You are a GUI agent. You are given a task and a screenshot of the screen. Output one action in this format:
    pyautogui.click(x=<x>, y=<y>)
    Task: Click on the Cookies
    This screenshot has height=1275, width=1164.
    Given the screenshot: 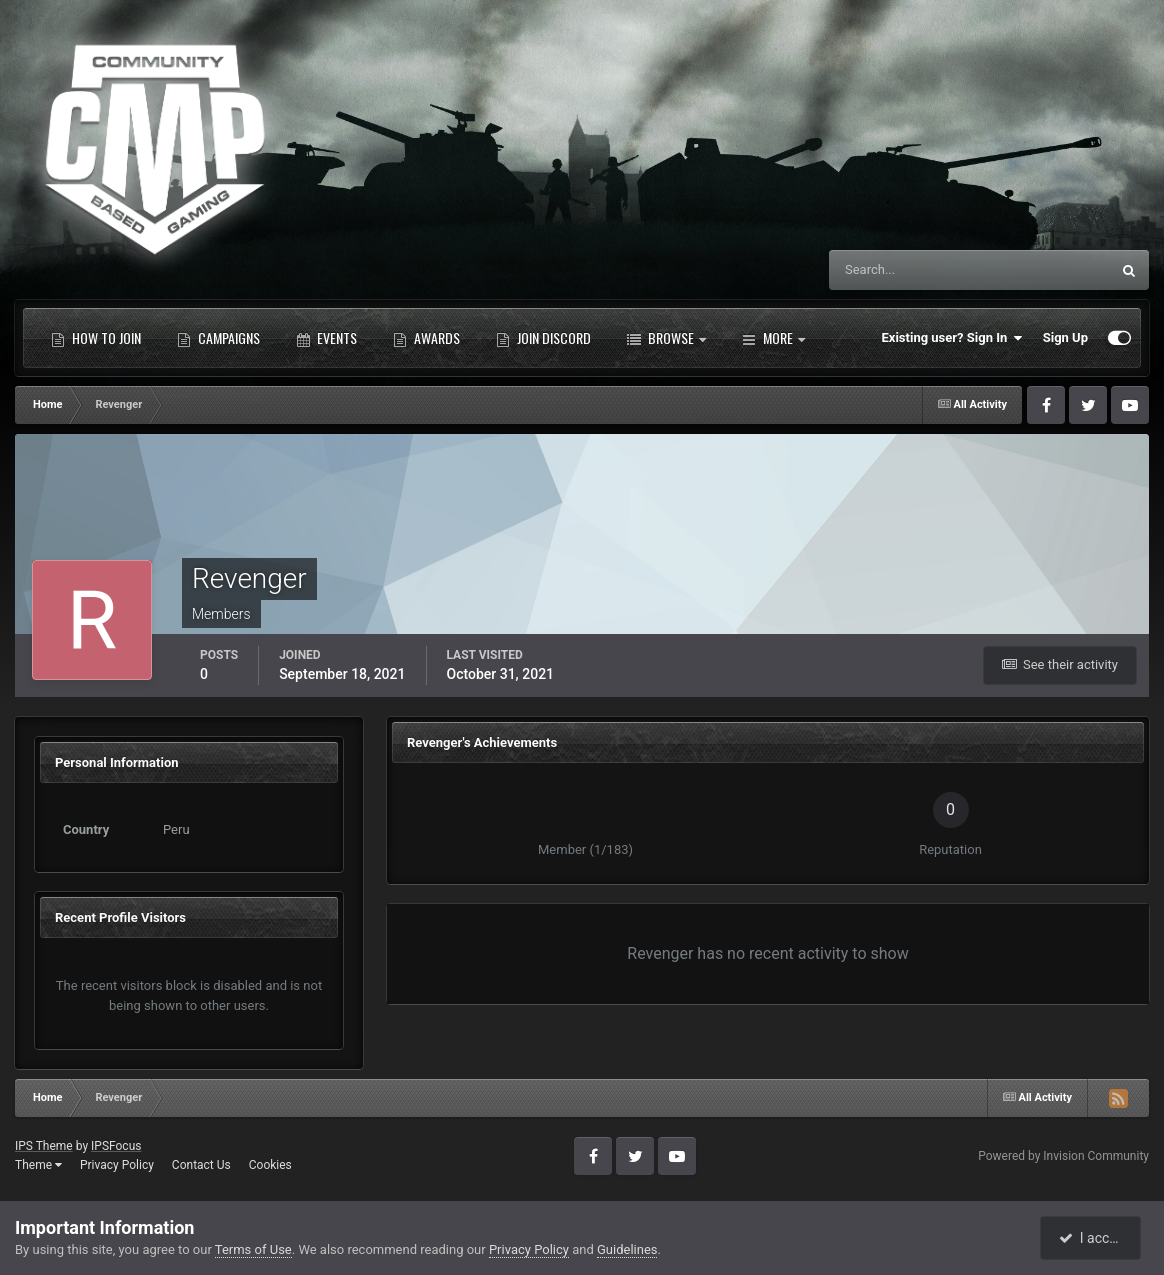 What is the action you would take?
    pyautogui.click(x=270, y=1165)
    